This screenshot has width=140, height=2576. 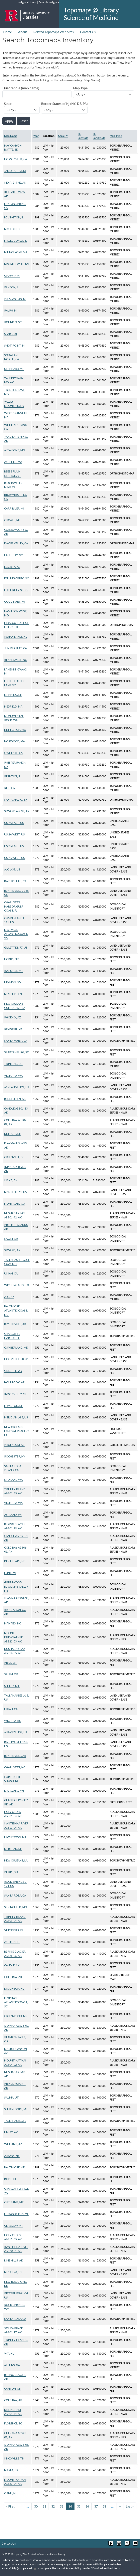 I want to click on Rutgers, The State University of New Jersey, so click(x=38, y=2554).